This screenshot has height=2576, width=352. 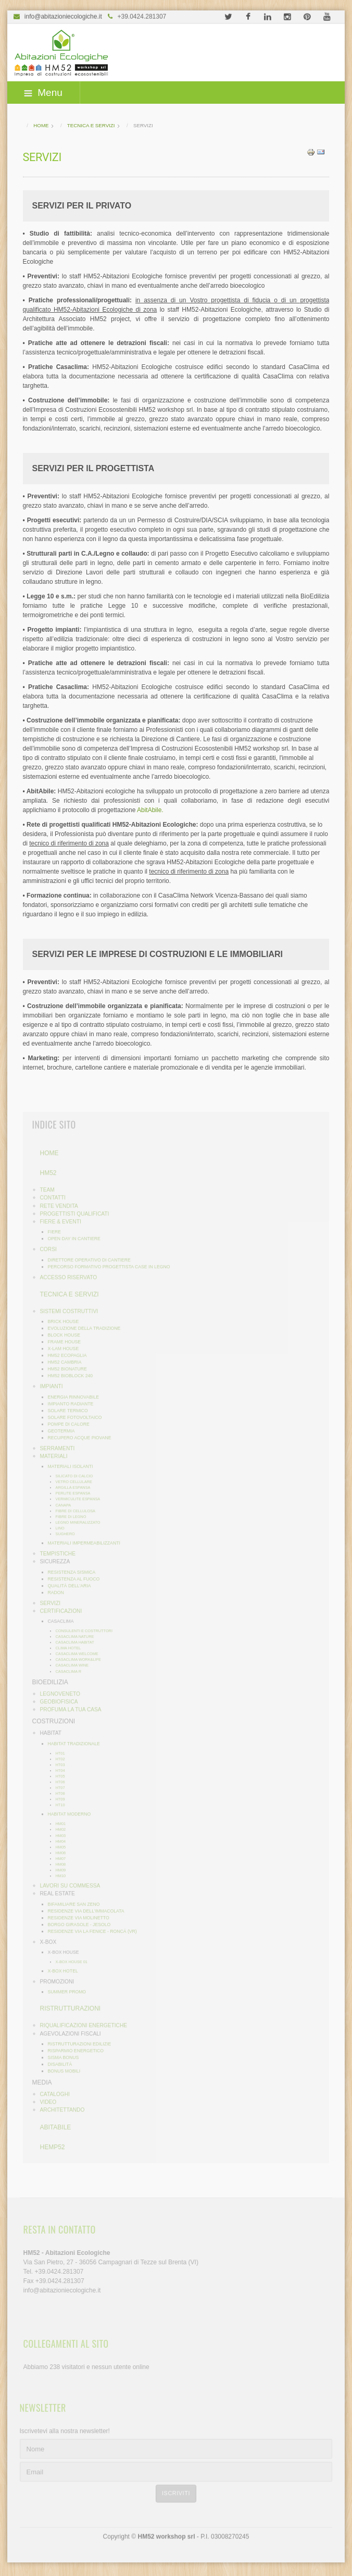 What do you see at coordinates (43, 92) in the screenshot?
I see `Menu` at bounding box center [43, 92].